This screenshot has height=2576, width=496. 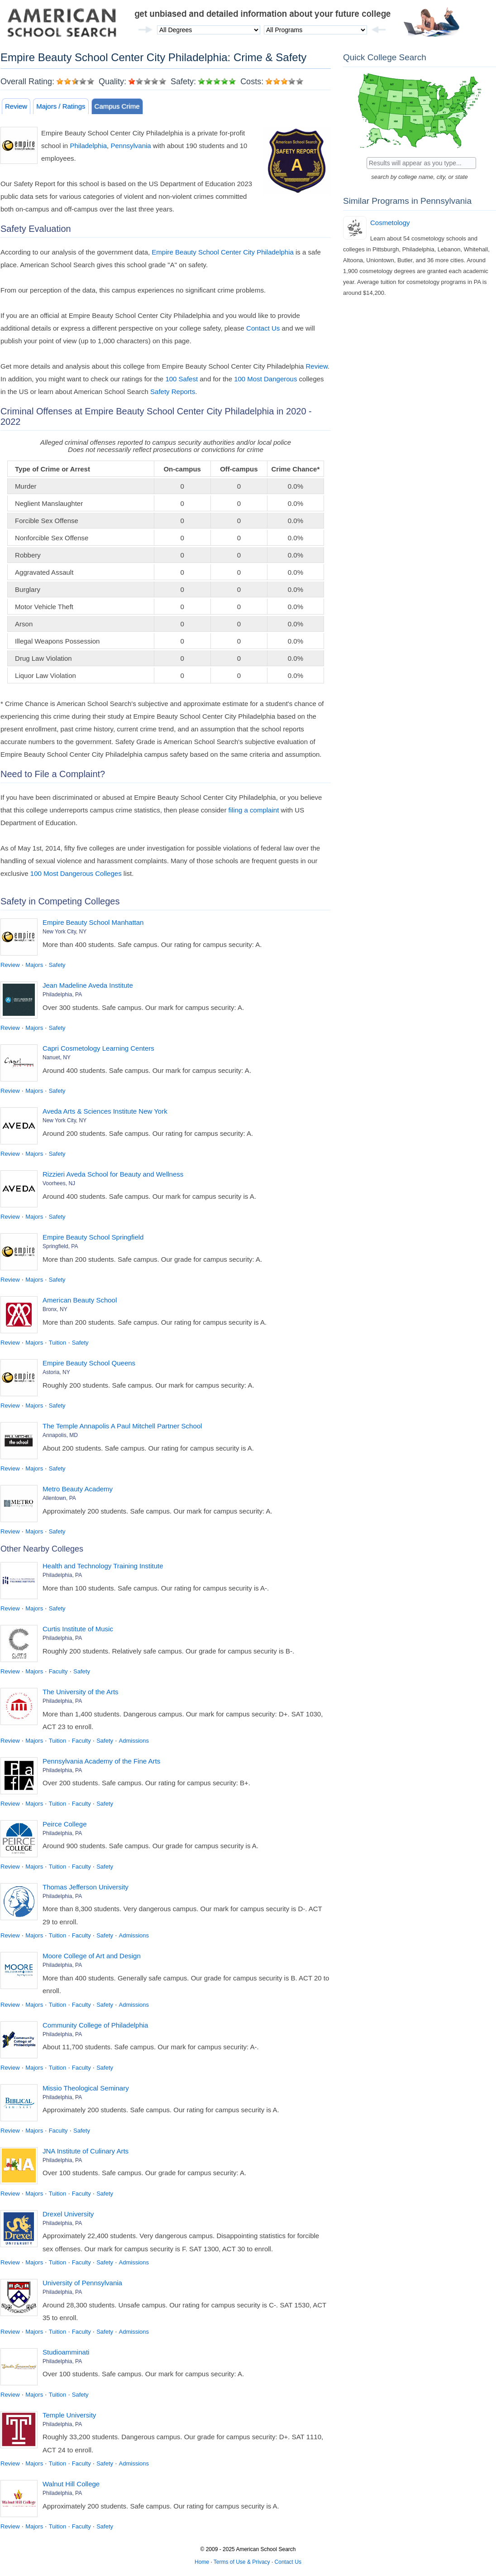 What do you see at coordinates (134, 1740) in the screenshot?
I see `Admissions` at bounding box center [134, 1740].